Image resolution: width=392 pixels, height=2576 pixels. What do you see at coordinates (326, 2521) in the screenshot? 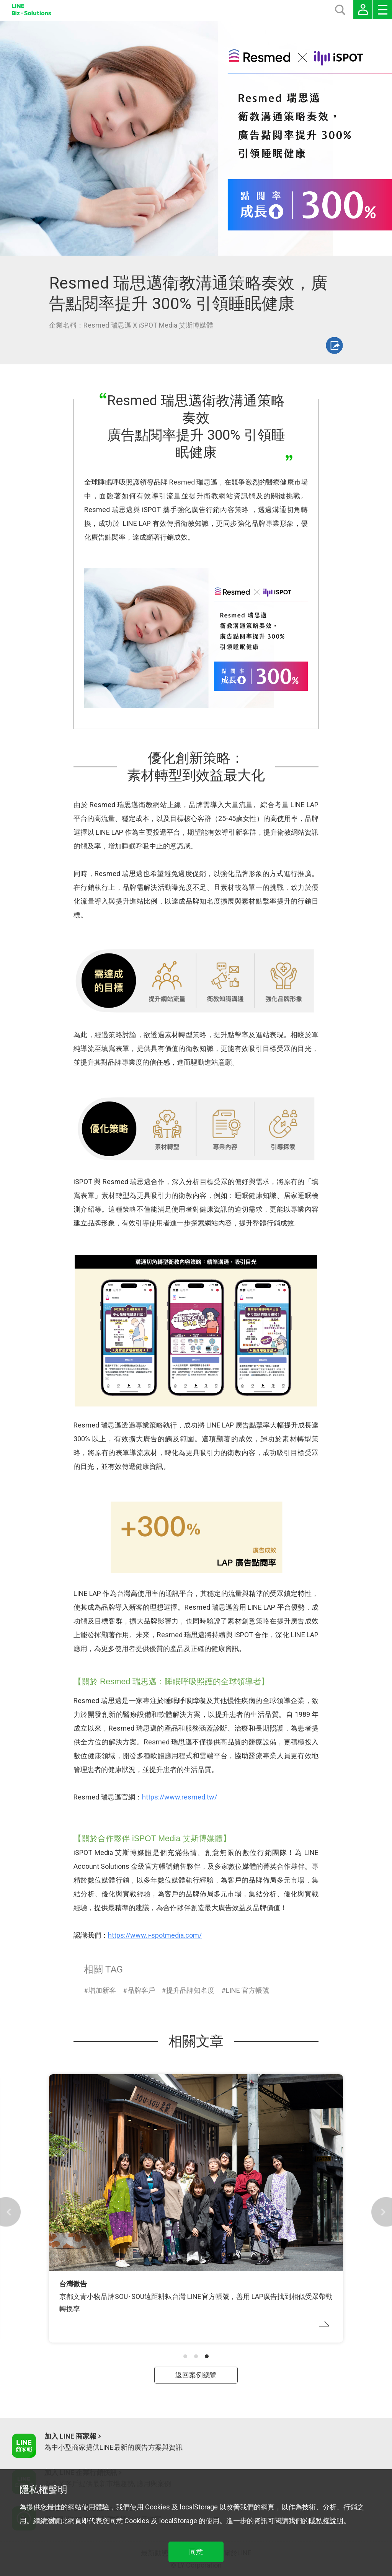
I see `隱私權說明` at bounding box center [326, 2521].